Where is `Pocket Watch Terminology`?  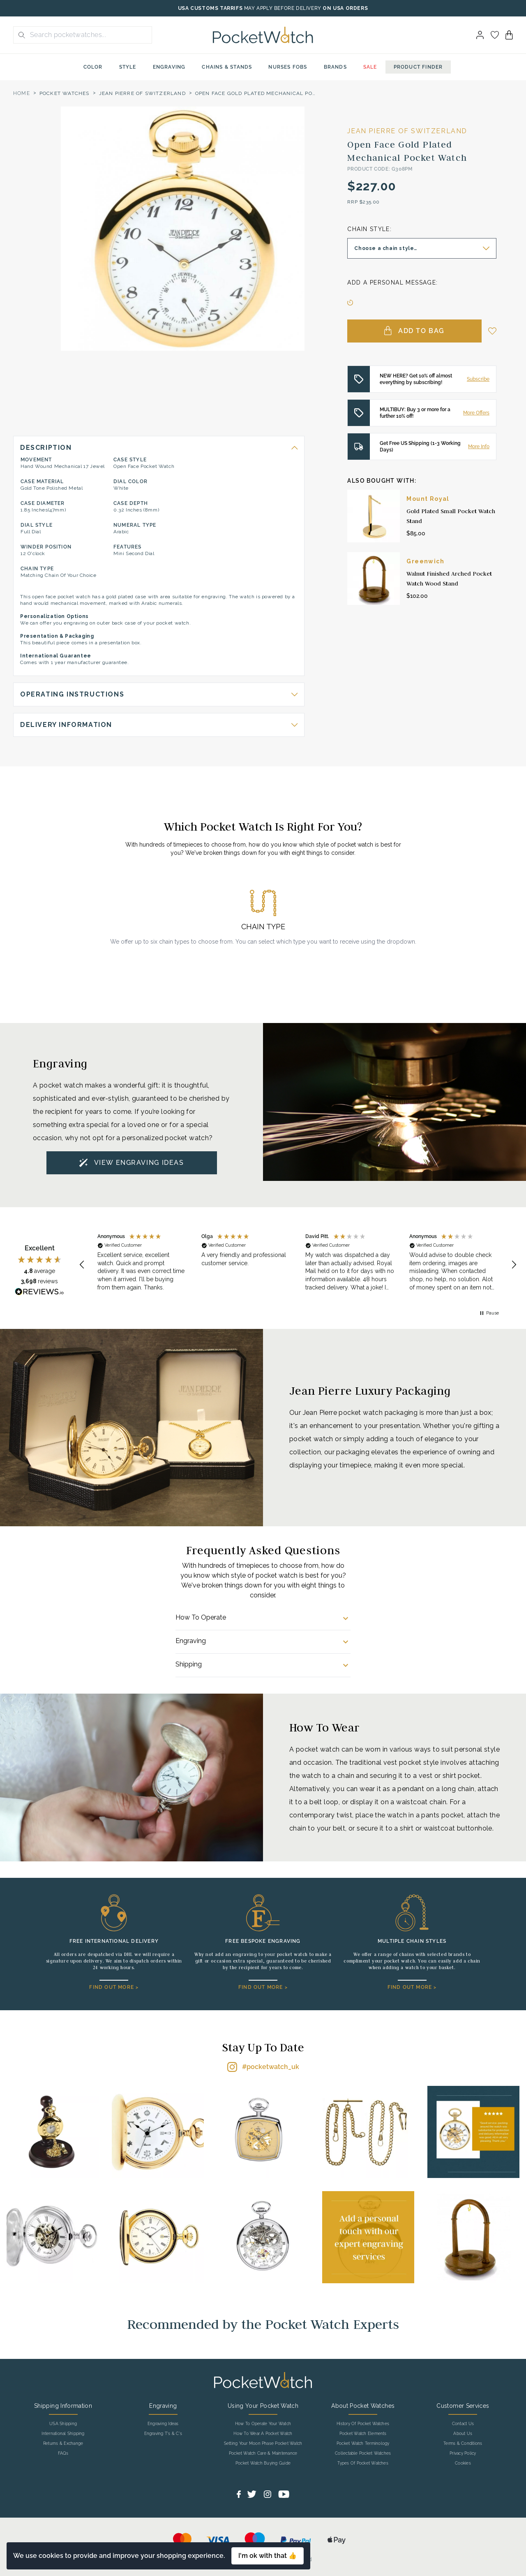 Pocket Watch Terminology is located at coordinates (363, 2444).